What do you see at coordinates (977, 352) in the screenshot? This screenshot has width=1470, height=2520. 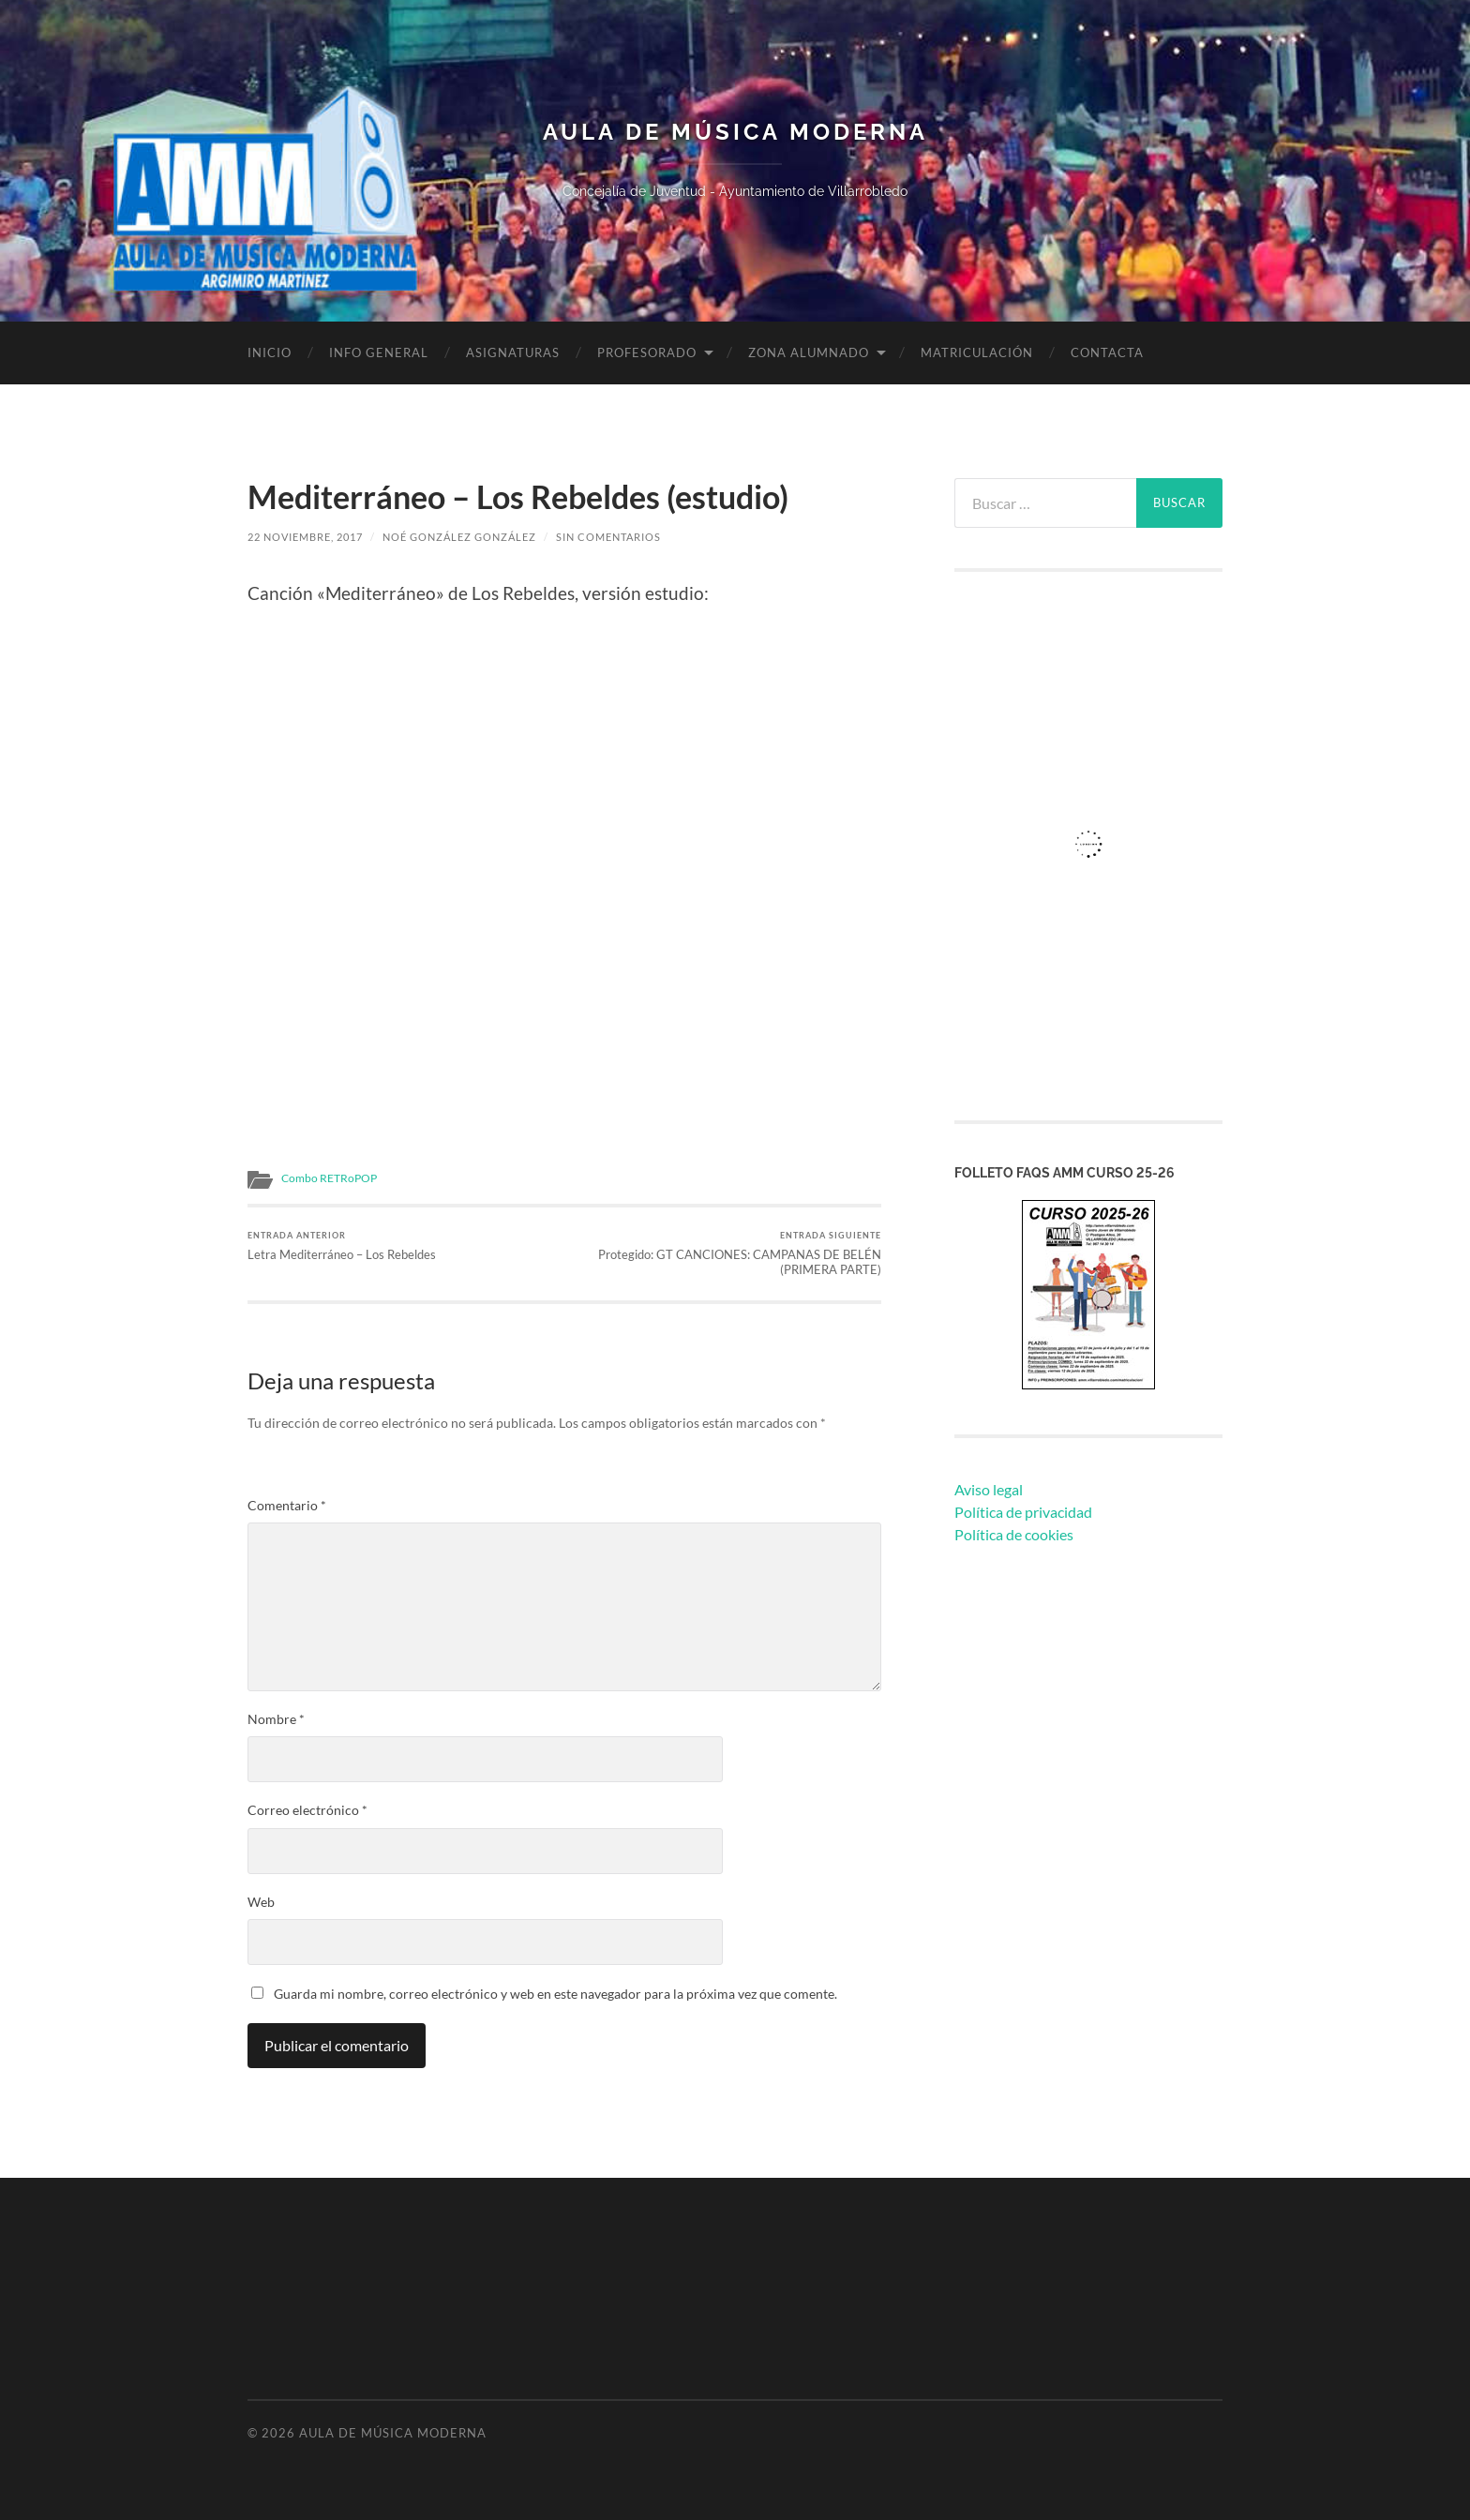 I see `Matriculación` at bounding box center [977, 352].